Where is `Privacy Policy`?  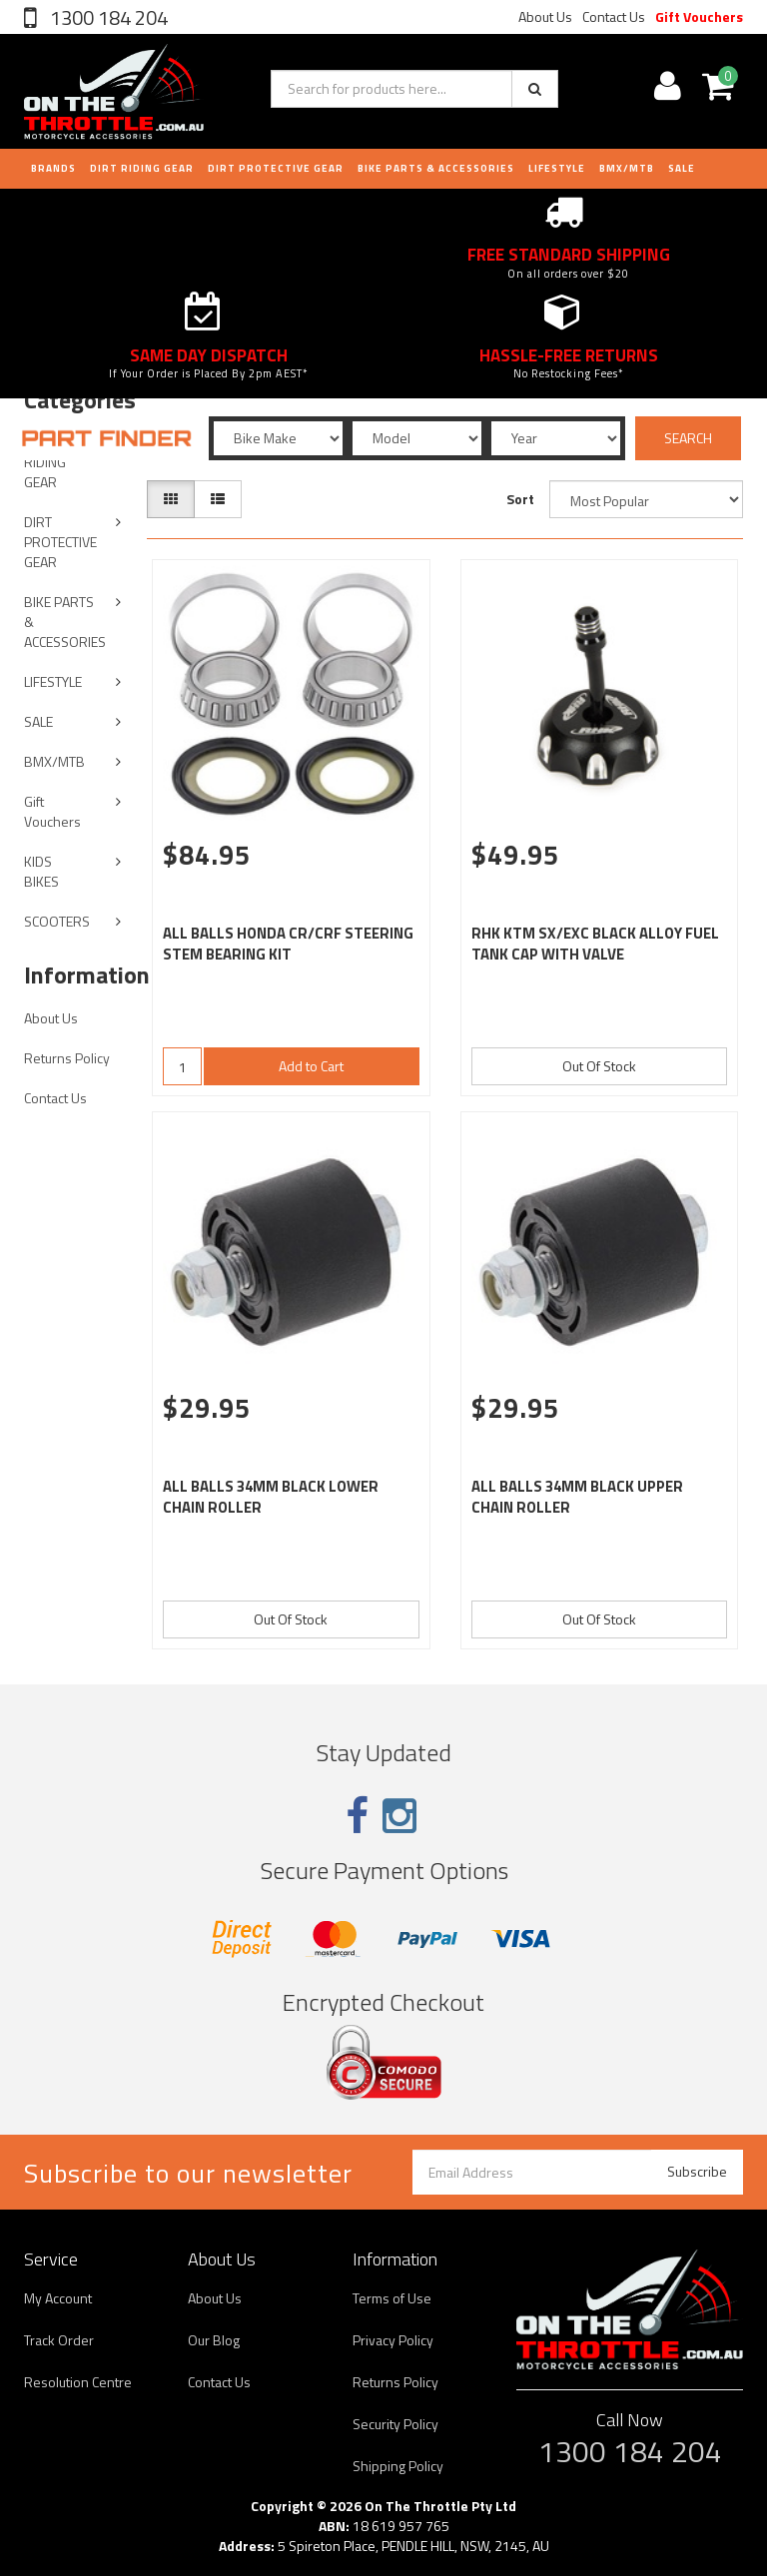
Privacy Policy is located at coordinates (393, 2339).